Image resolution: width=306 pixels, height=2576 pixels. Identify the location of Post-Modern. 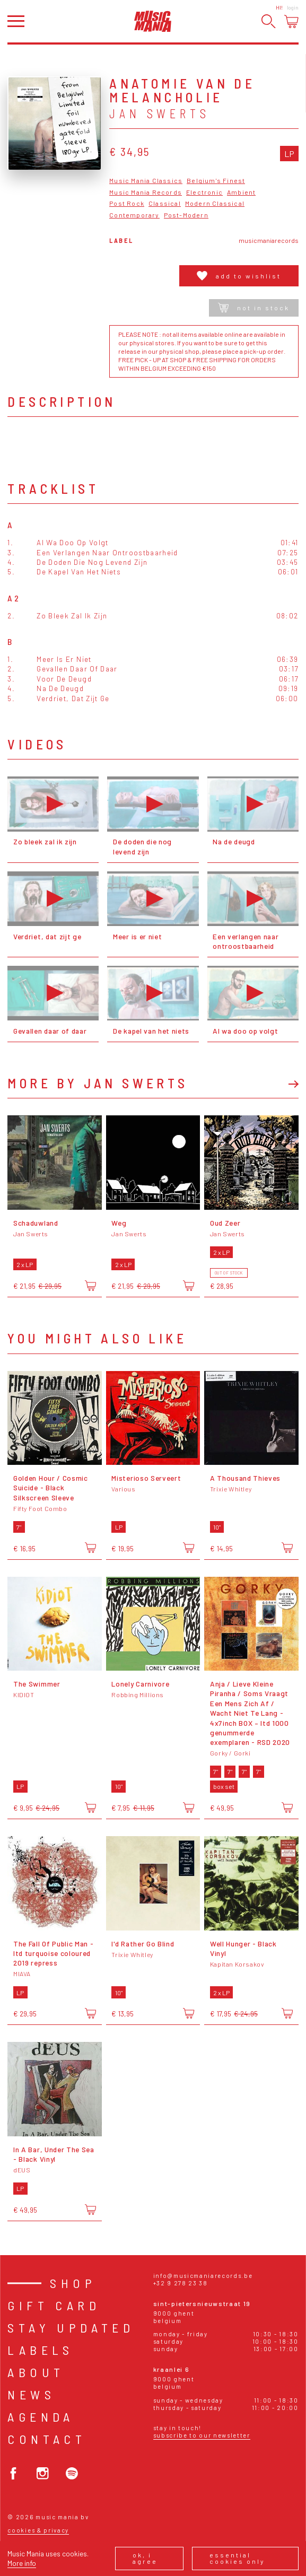
(186, 215).